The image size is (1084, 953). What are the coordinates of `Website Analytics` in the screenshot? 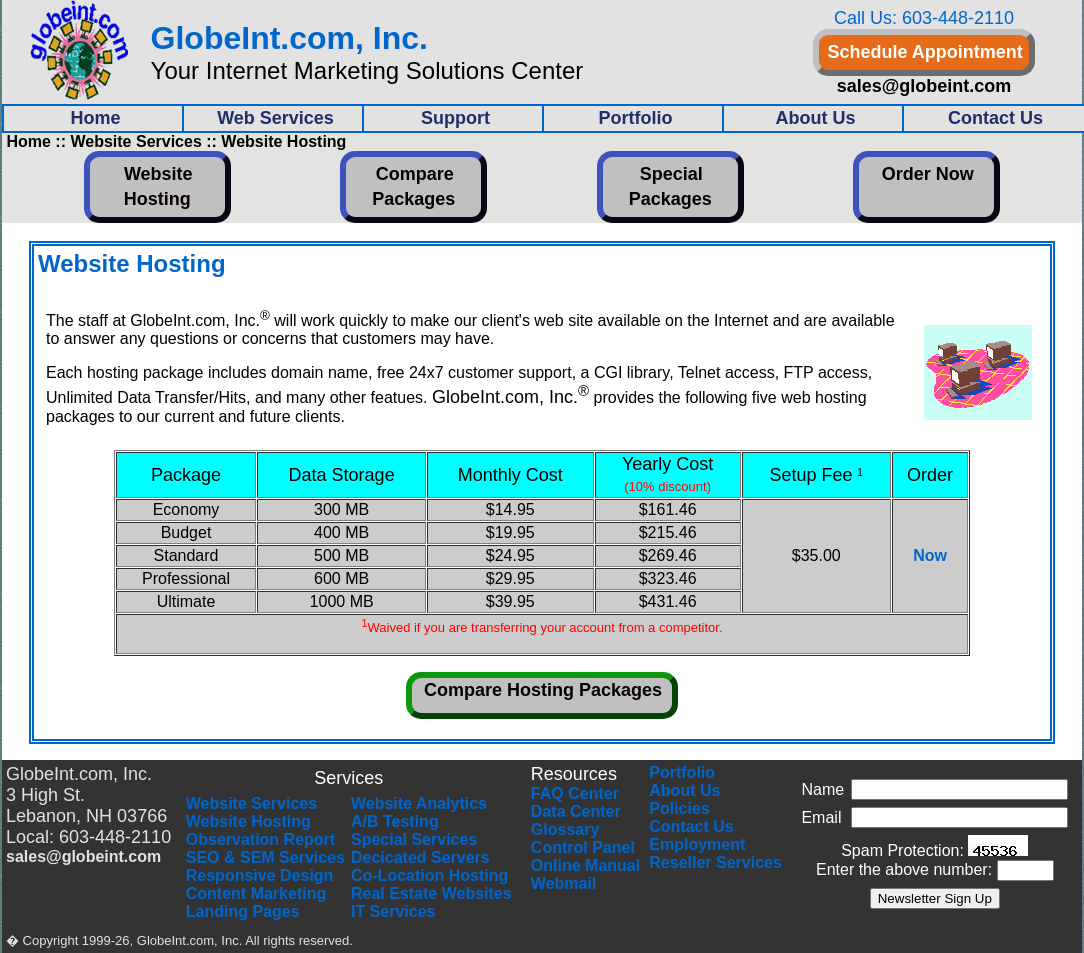 It's located at (419, 803).